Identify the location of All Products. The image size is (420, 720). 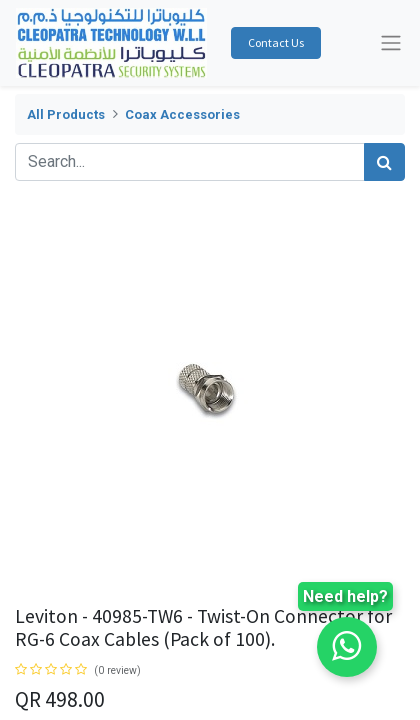
(66, 114).